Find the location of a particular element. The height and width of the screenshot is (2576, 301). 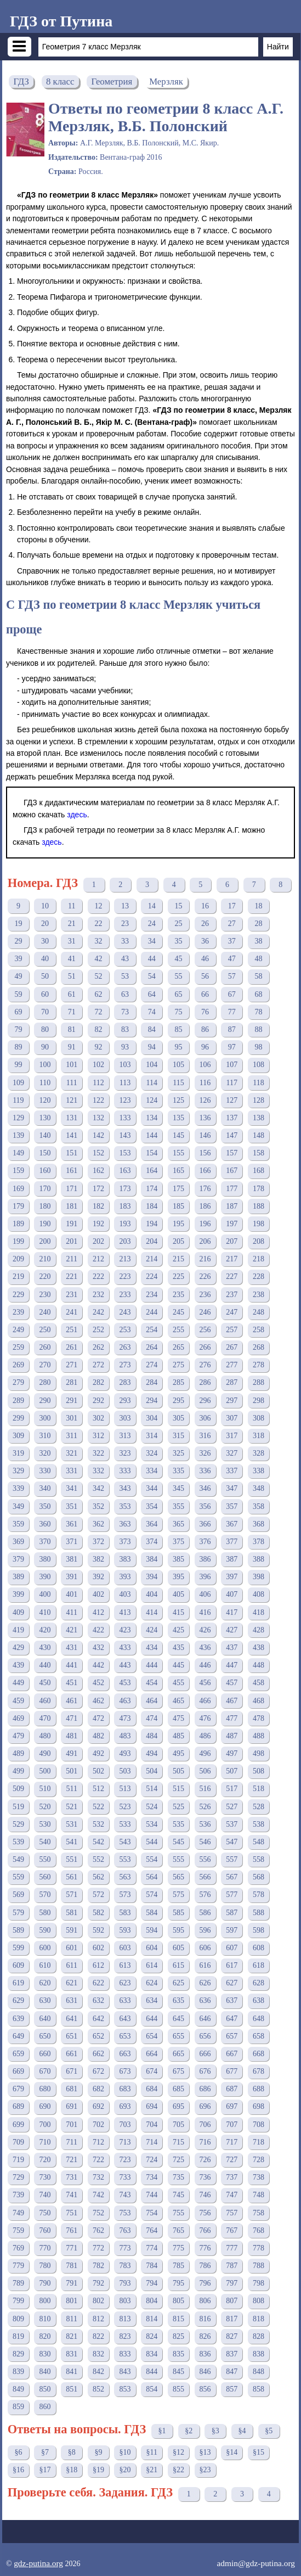

102 is located at coordinates (98, 1064).